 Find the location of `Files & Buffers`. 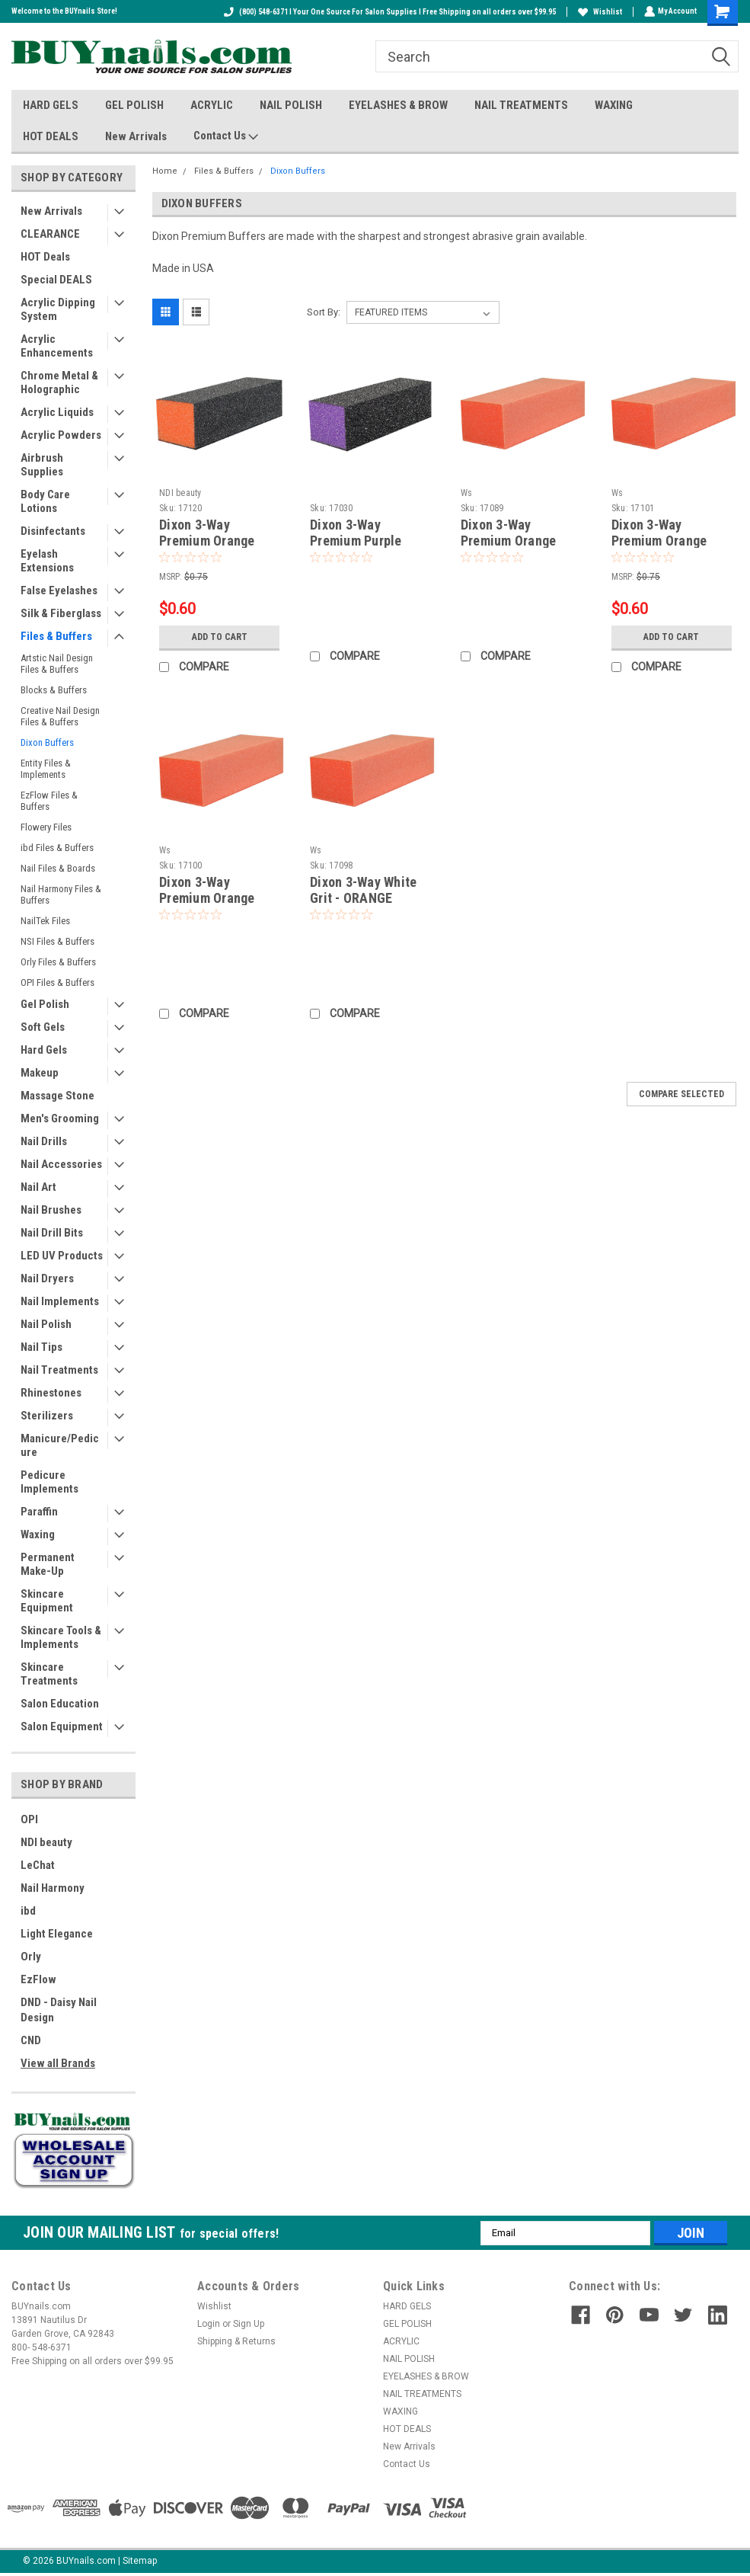

Files & Buffers is located at coordinates (56, 636).